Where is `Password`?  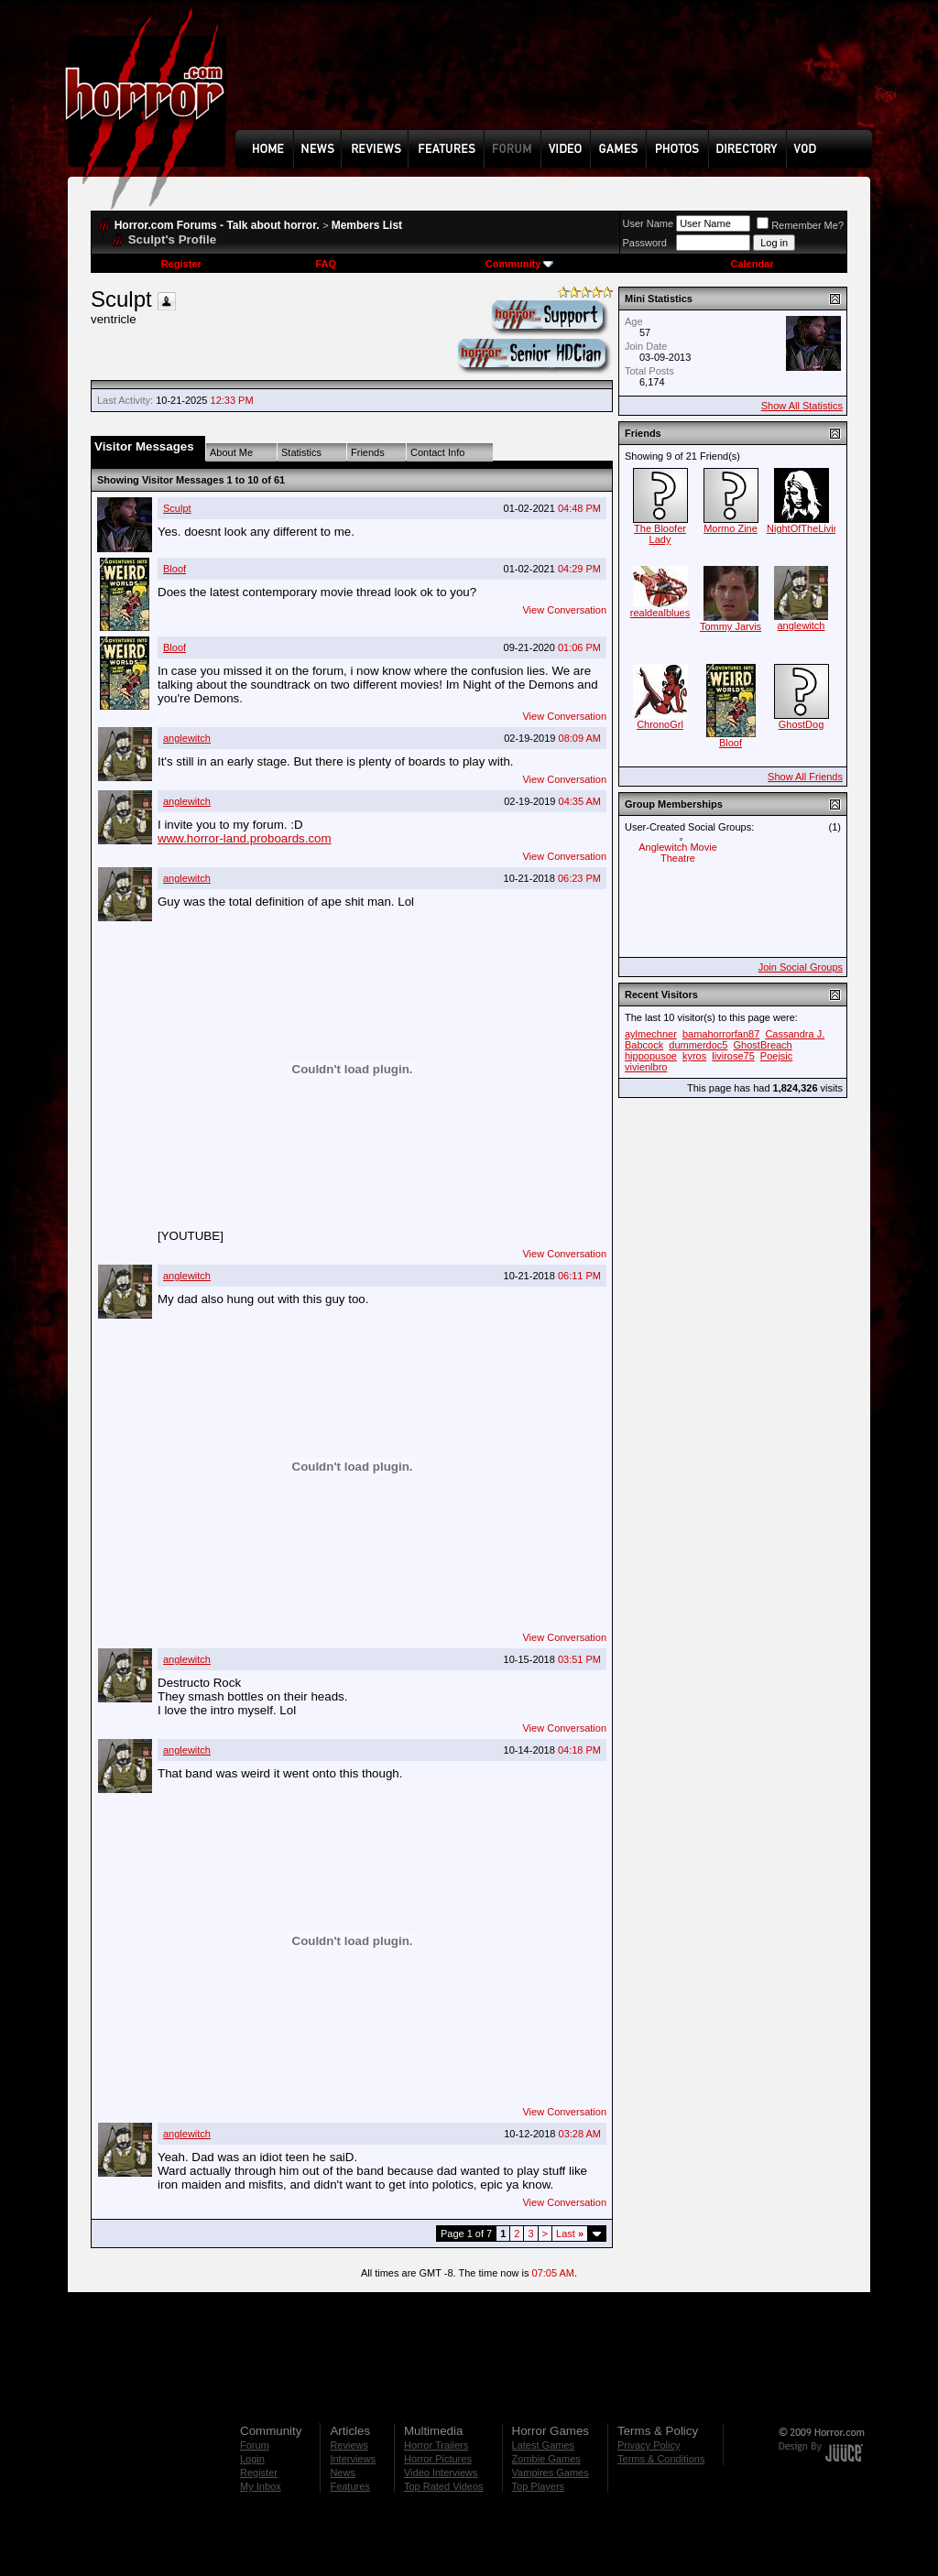
Password is located at coordinates (645, 242).